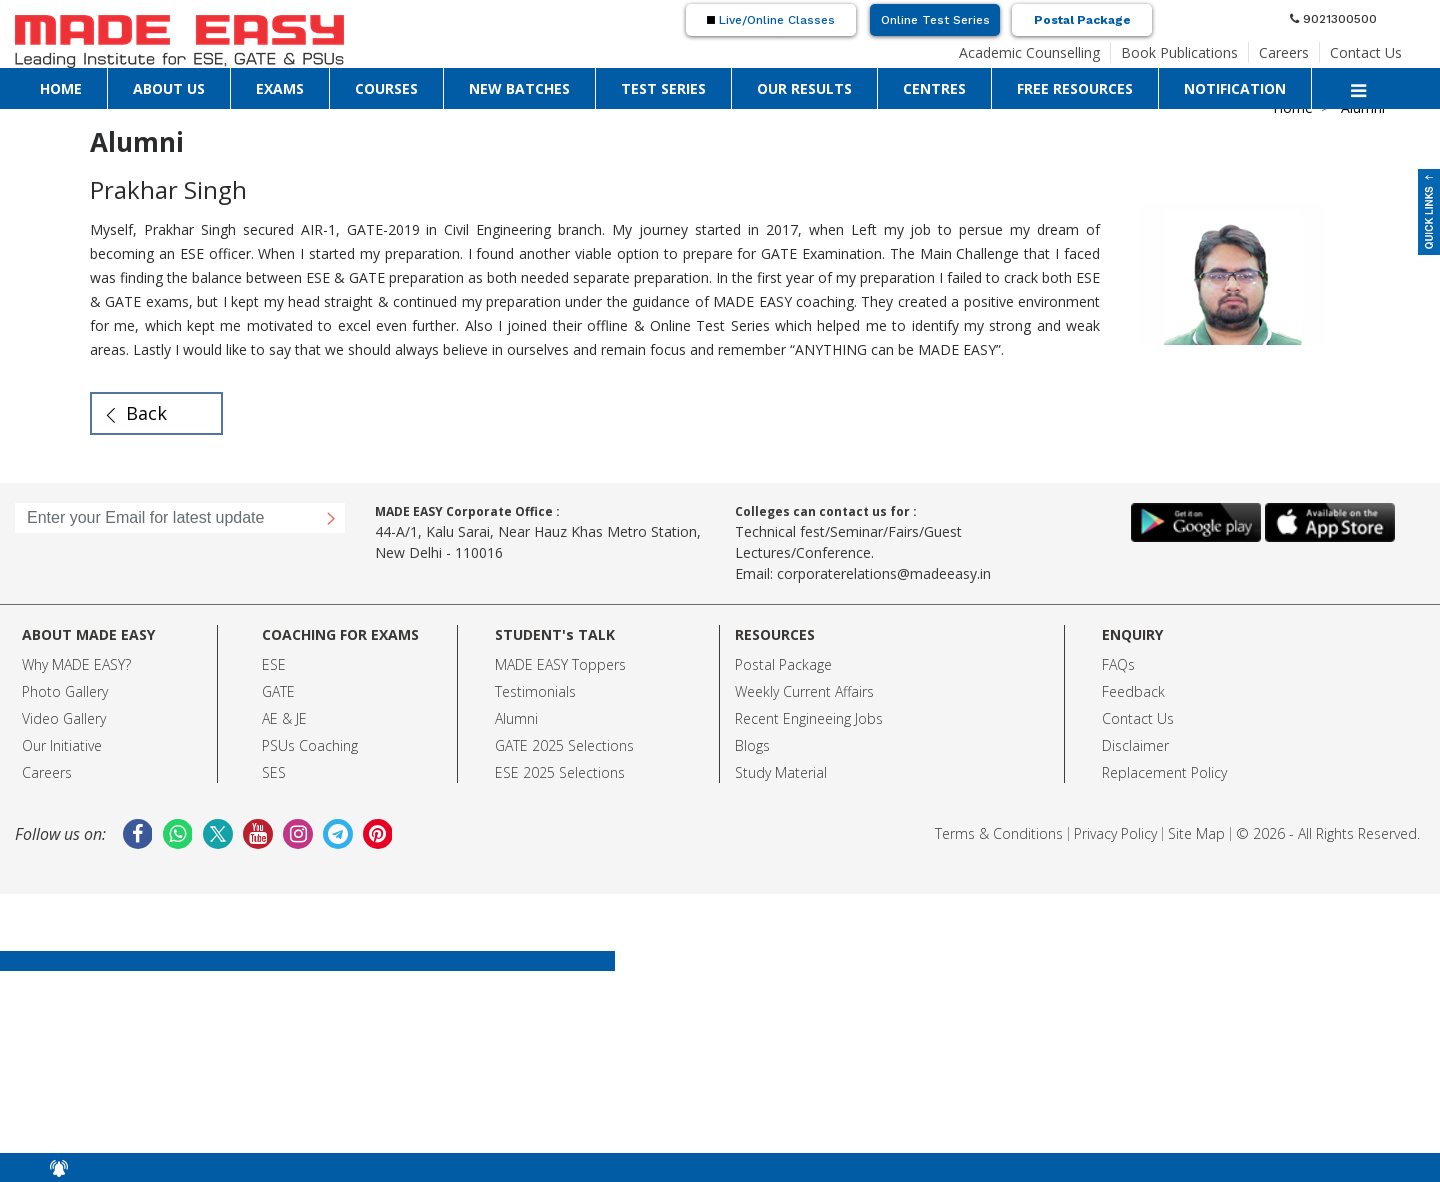 This screenshot has width=1440, height=1182. What do you see at coordinates (1029, 52) in the screenshot?
I see `Academic Counselling` at bounding box center [1029, 52].